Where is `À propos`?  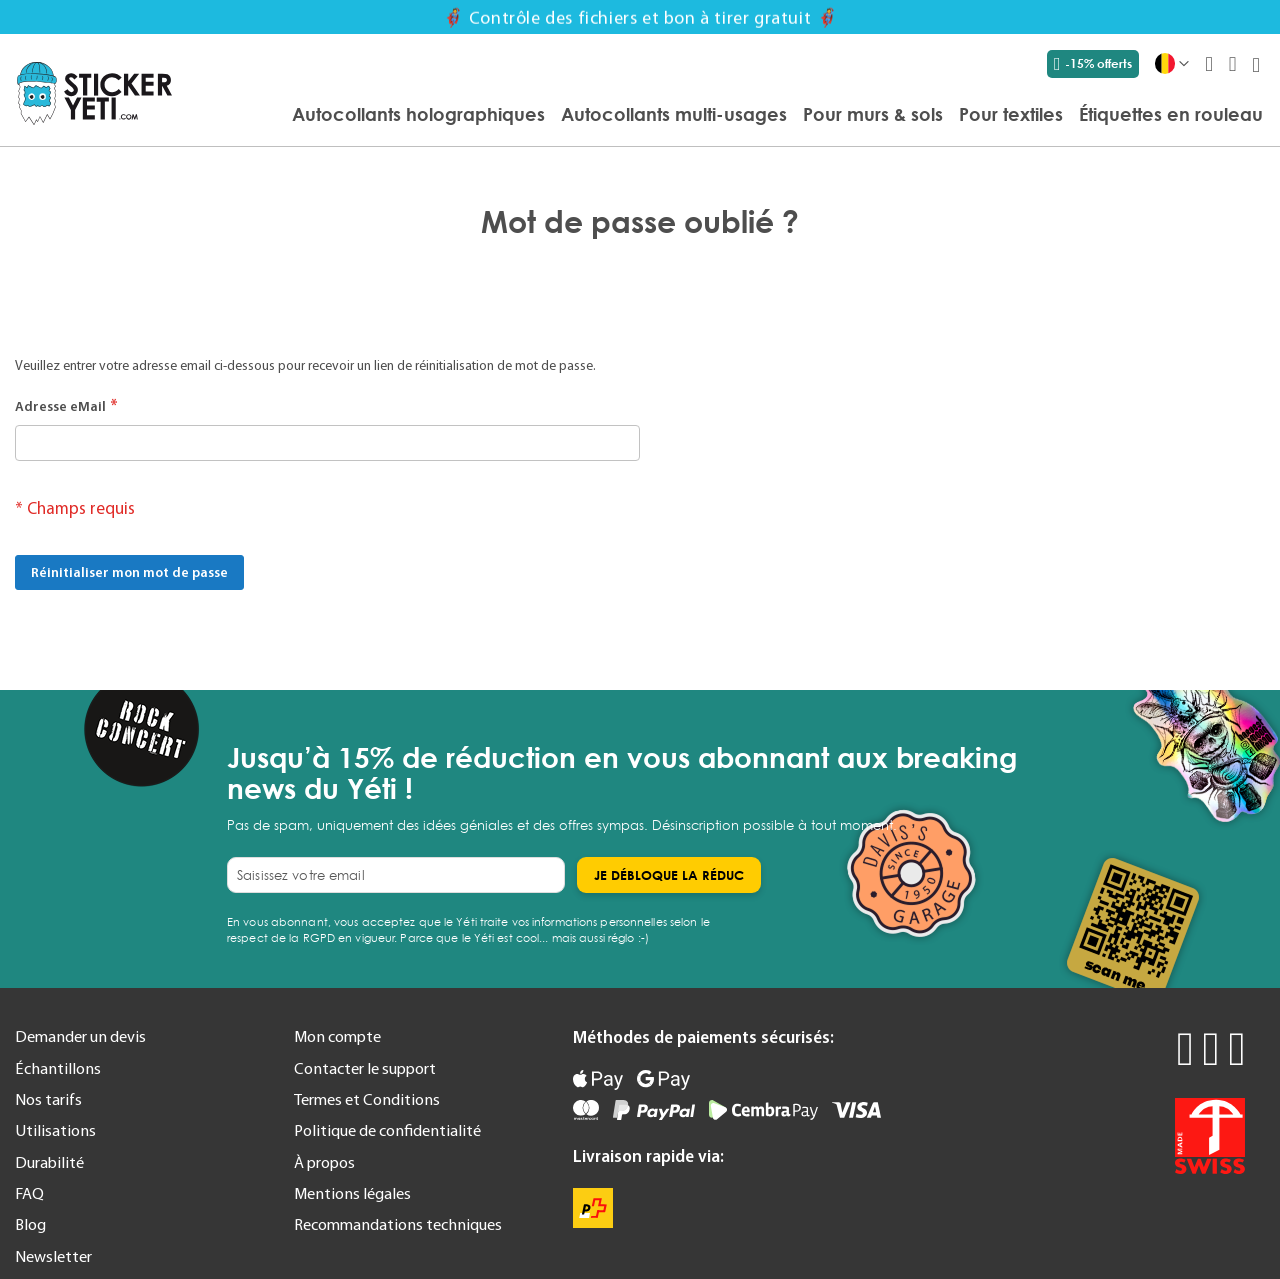 À propos is located at coordinates (324, 1162).